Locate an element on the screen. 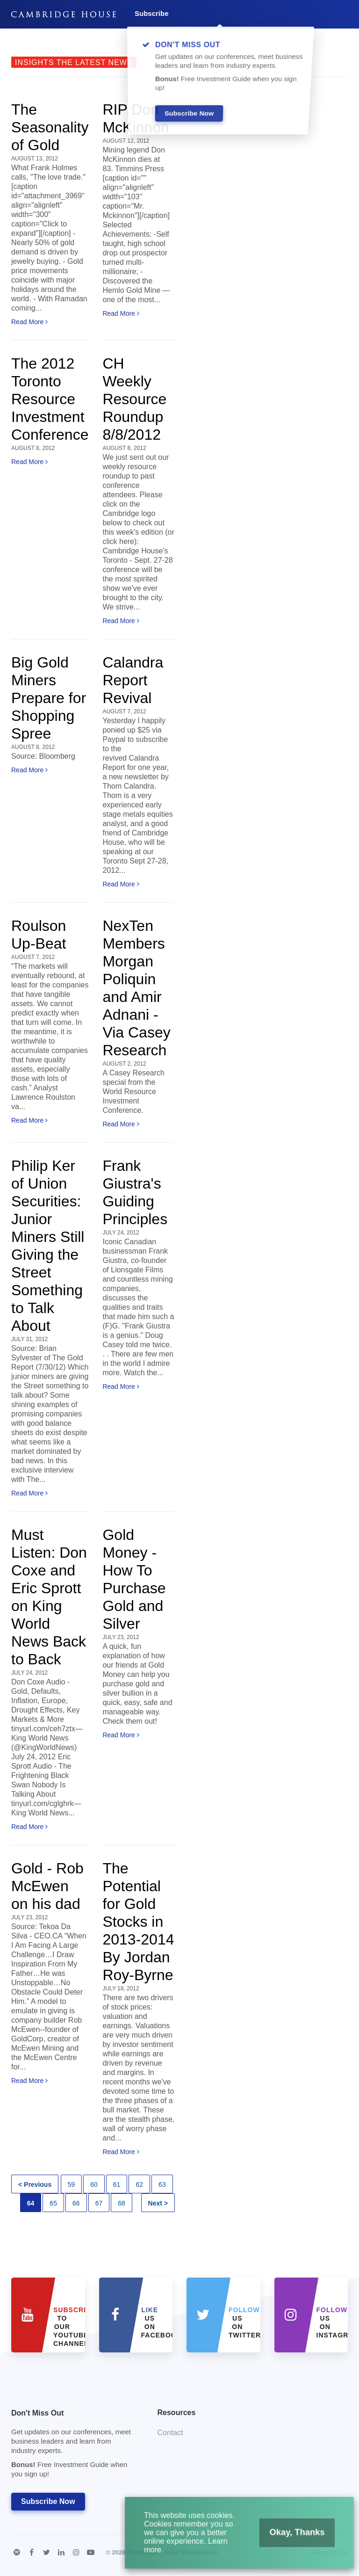  65 is located at coordinates (53, 2203).